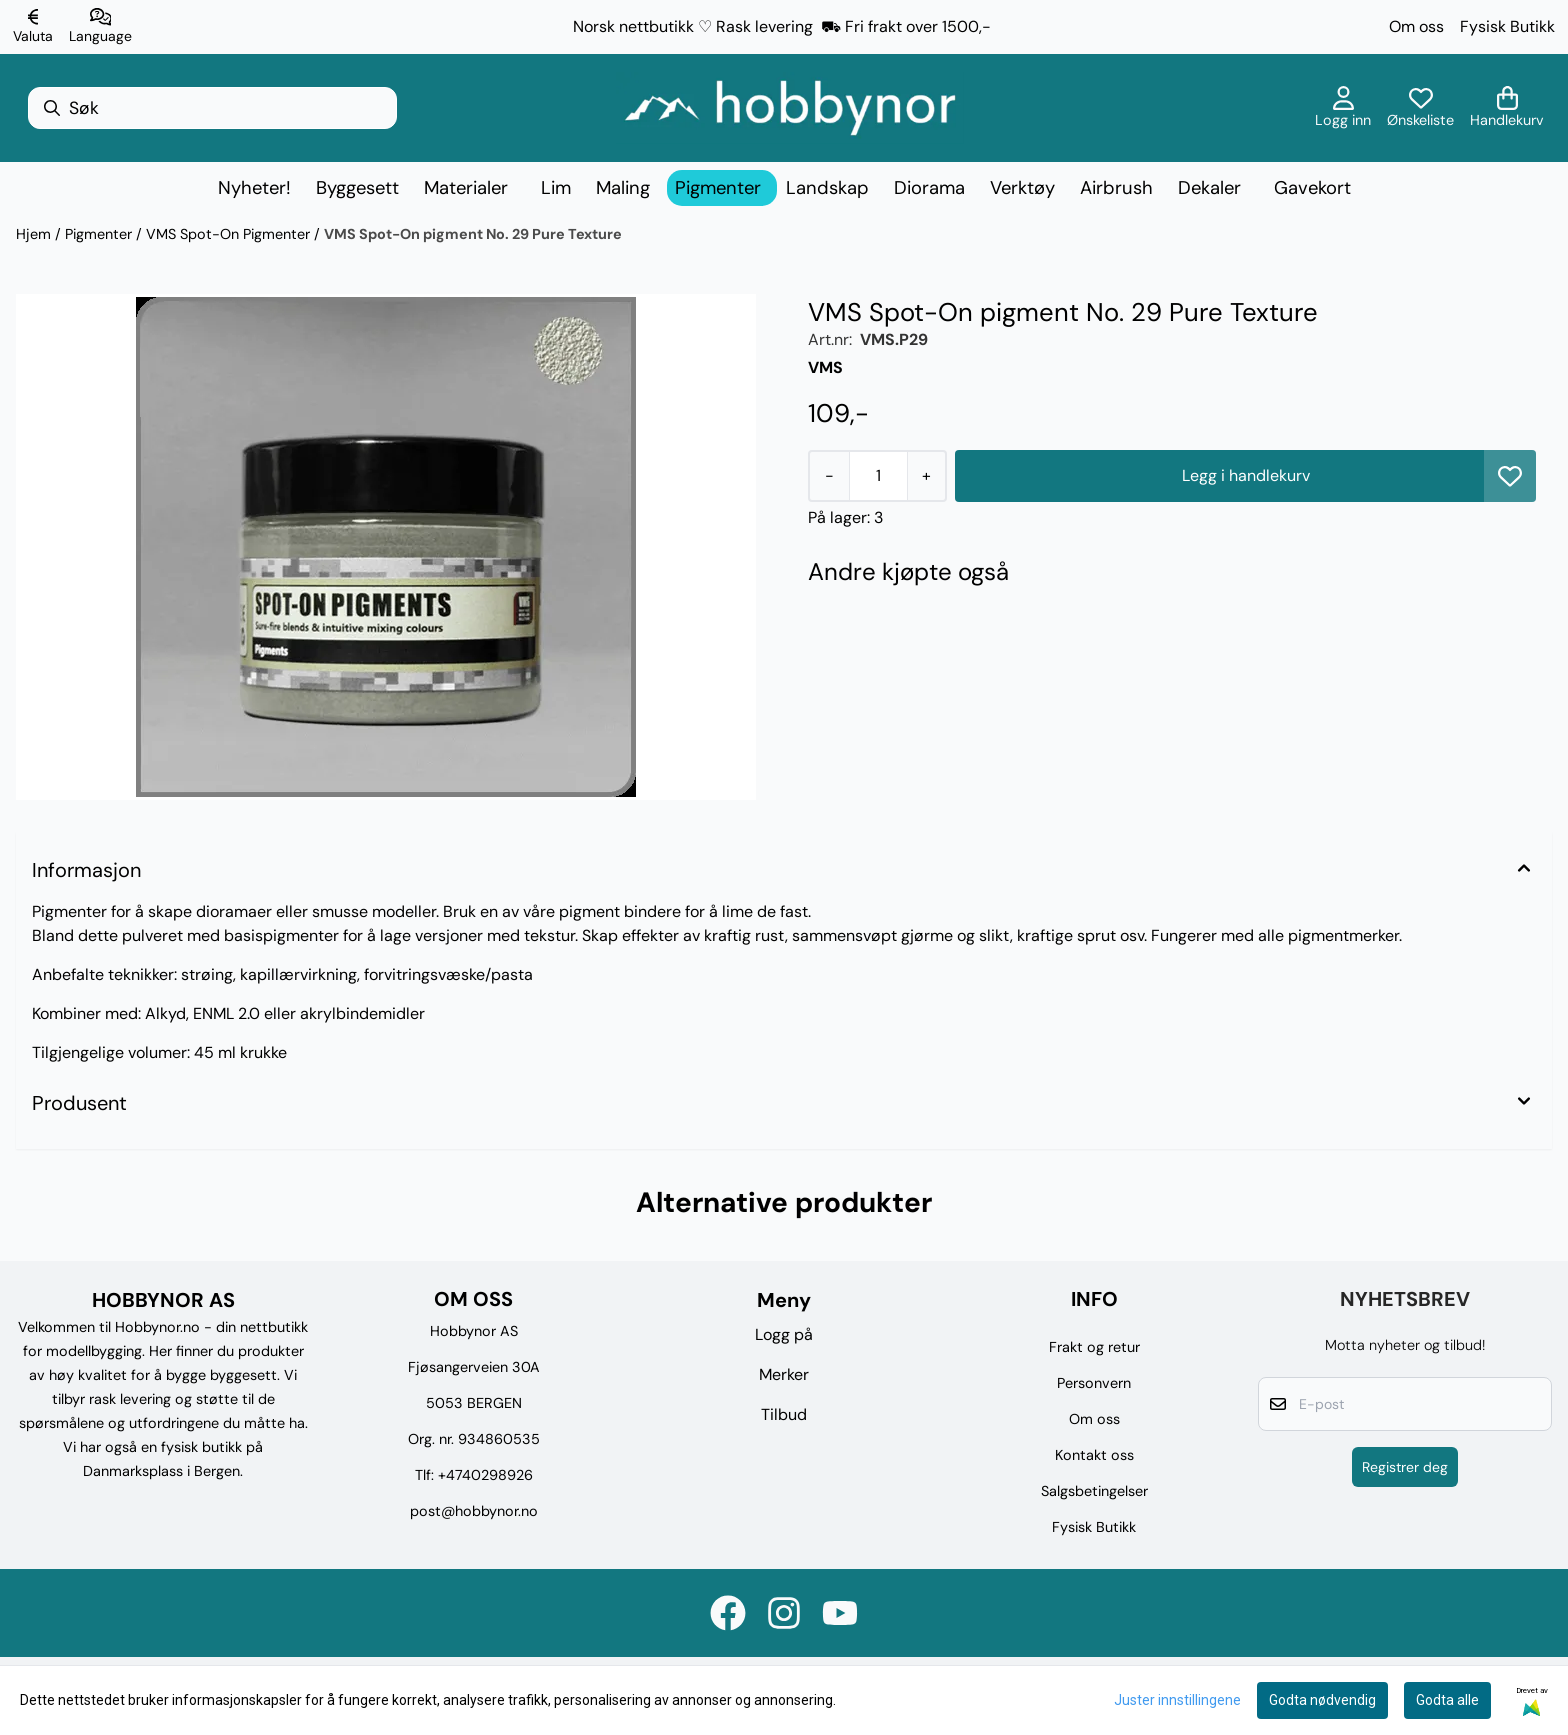  What do you see at coordinates (33, 27) in the screenshot?
I see `[Endre butikkvaluta]` at bounding box center [33, 27].